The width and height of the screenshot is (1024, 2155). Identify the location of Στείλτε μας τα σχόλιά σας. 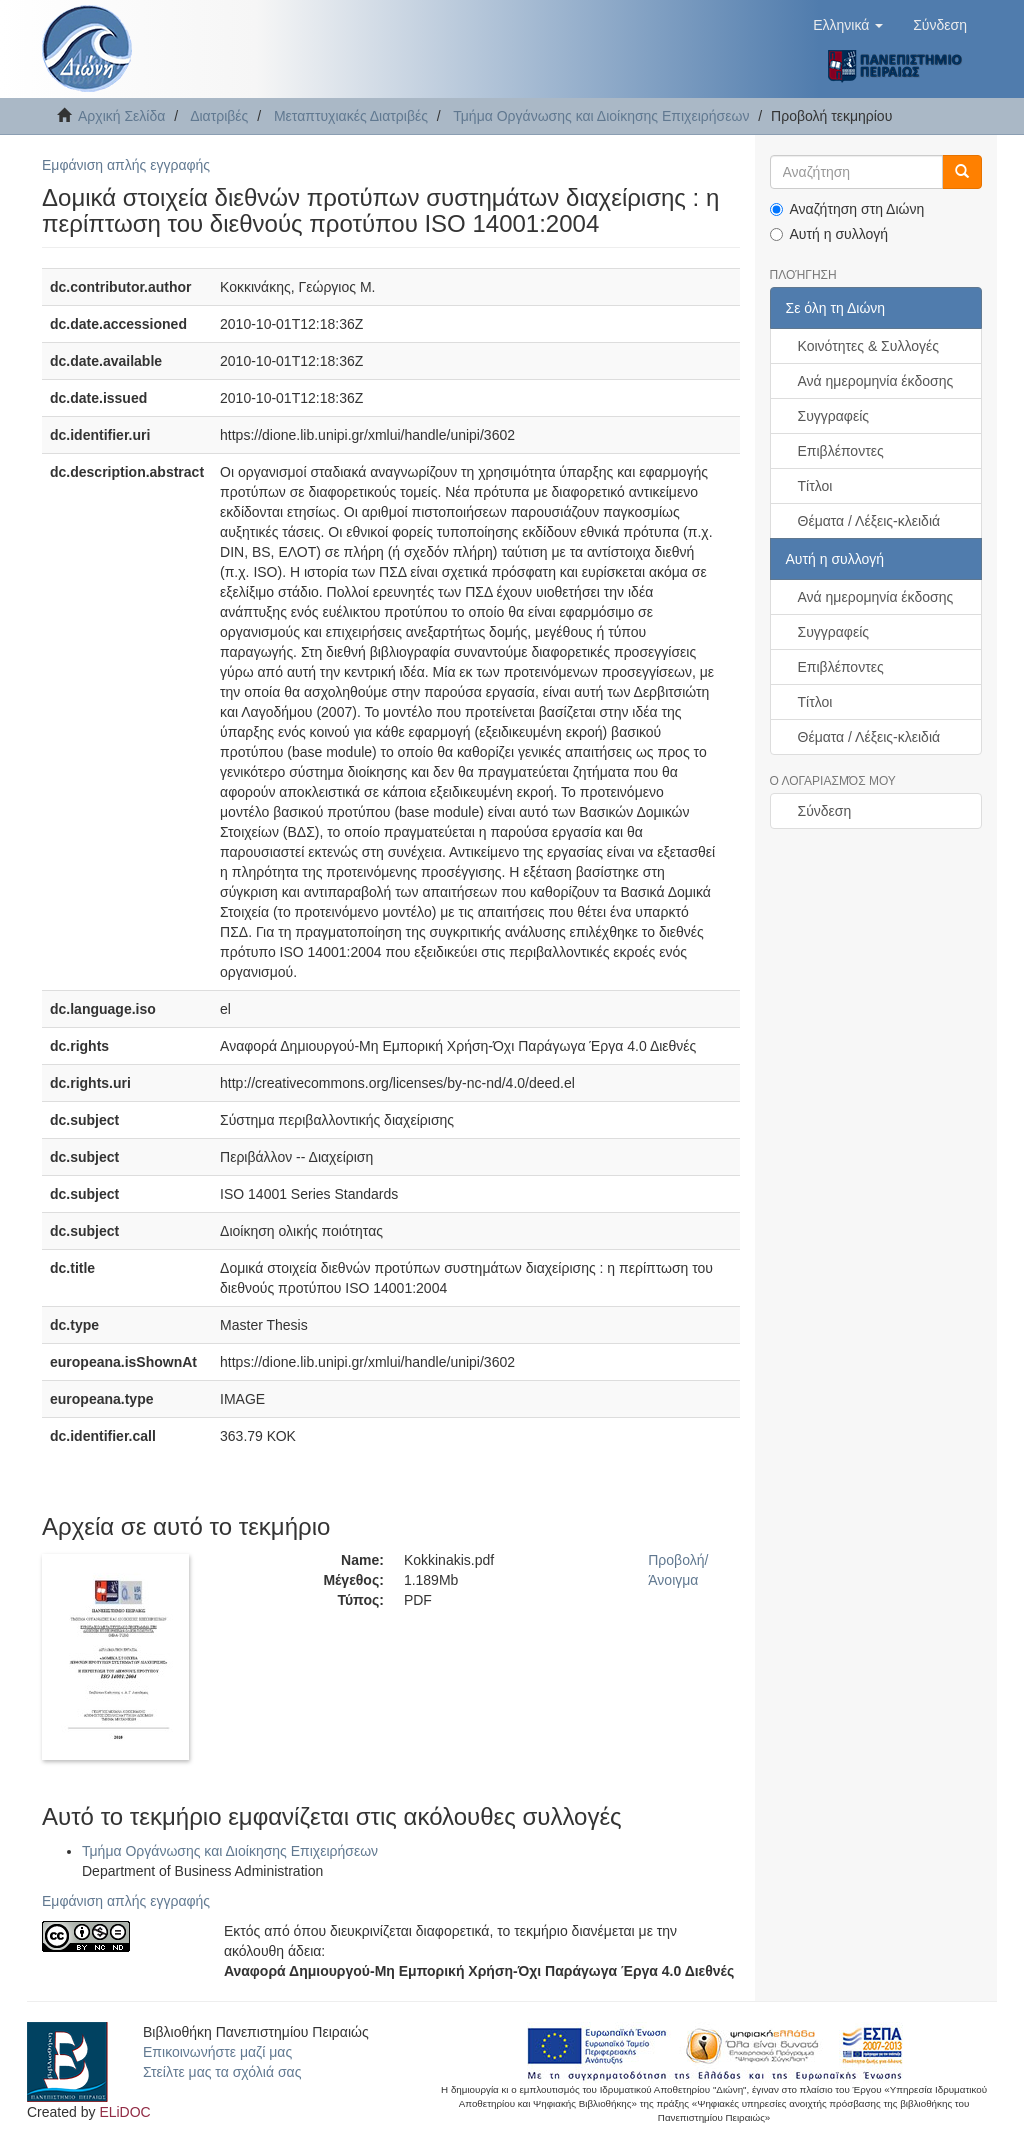
(222, 2072).